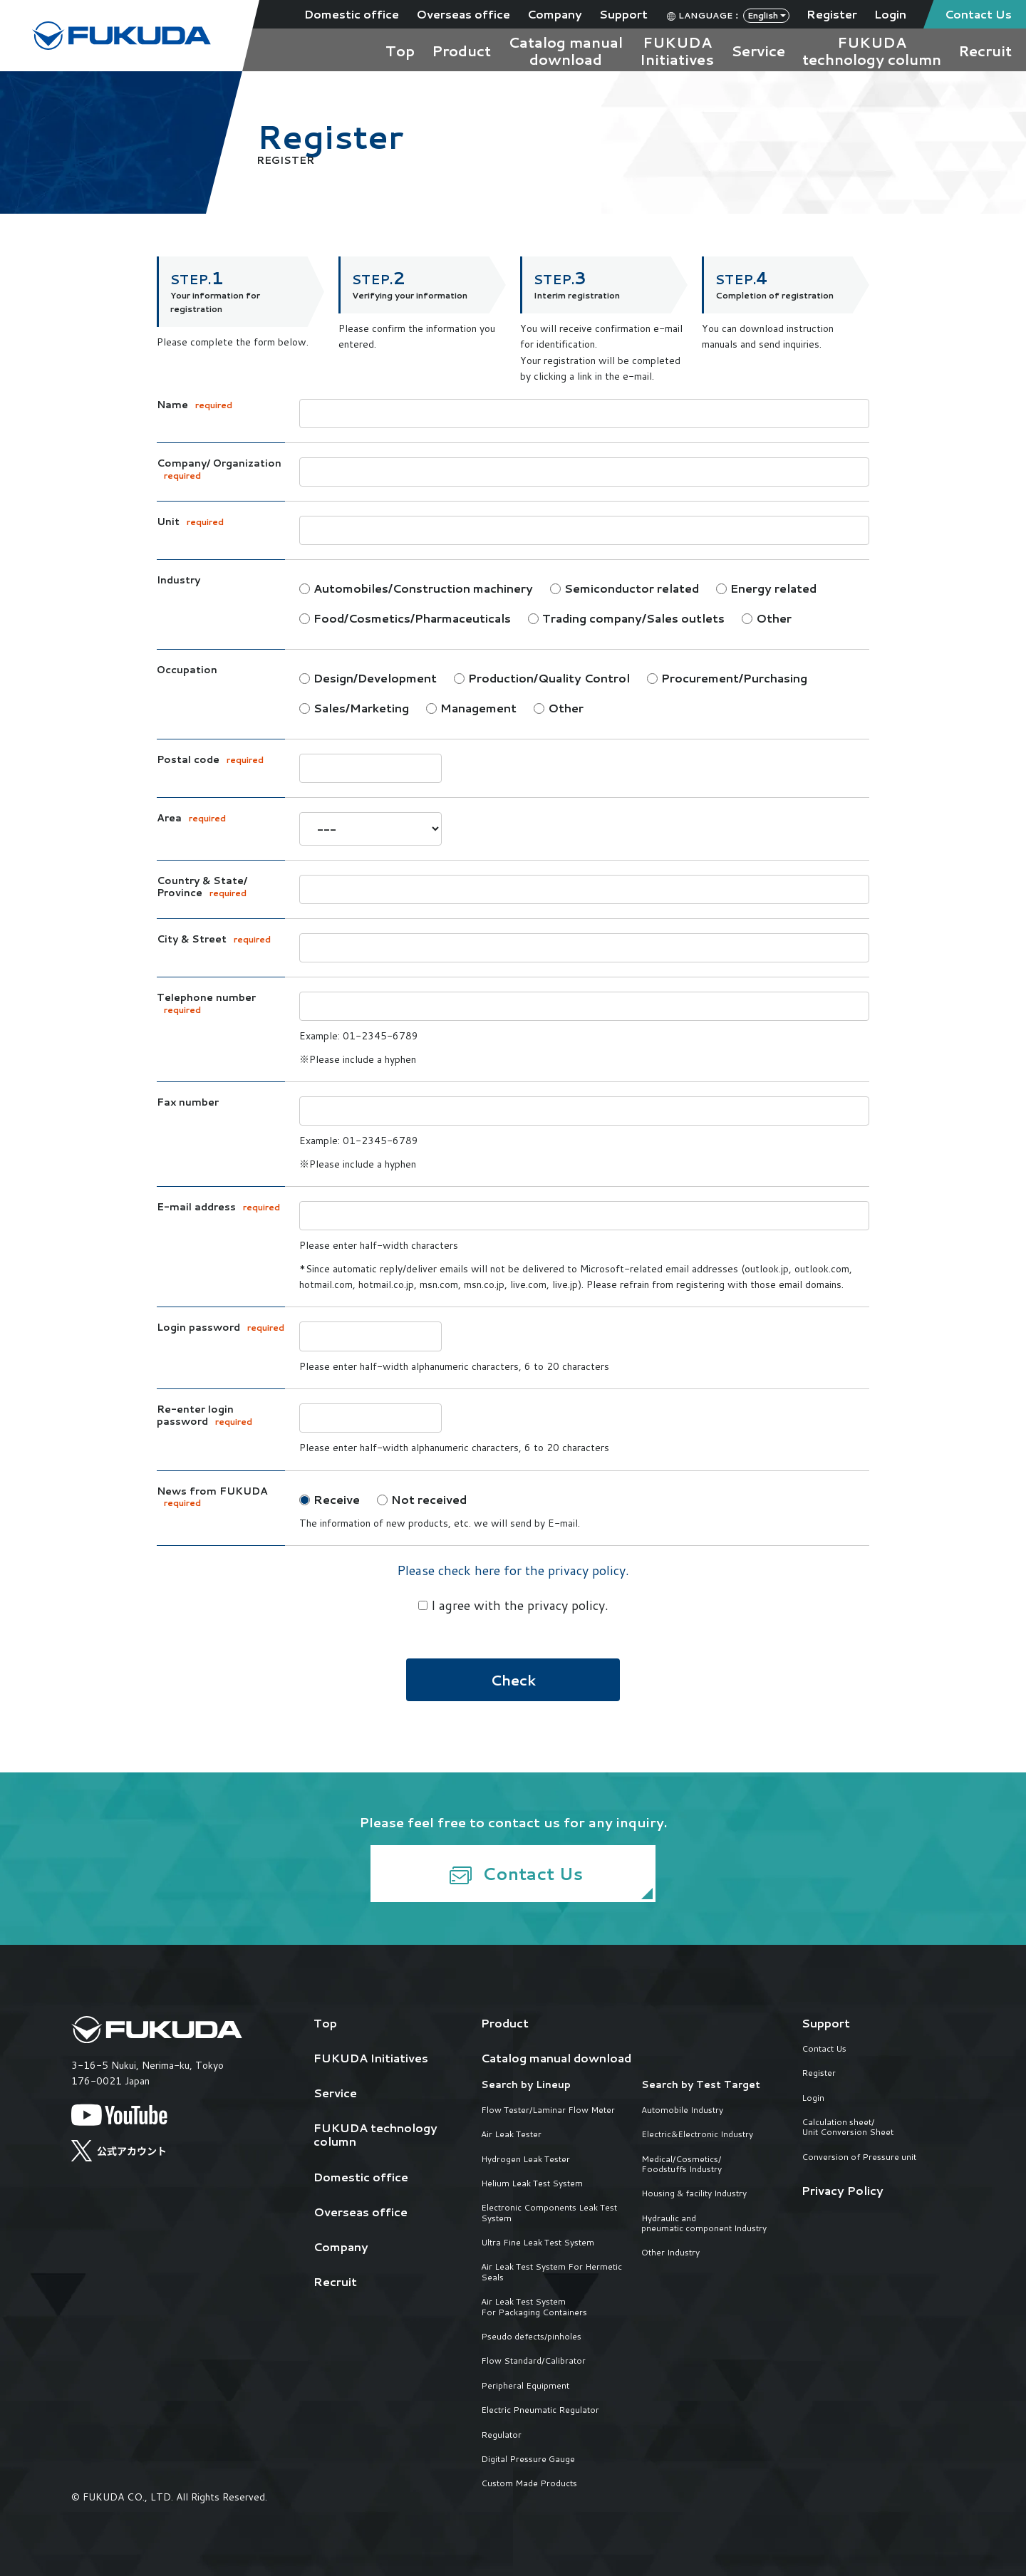 This screenshot has width=1026, height=2576. What do you see at coordinates (985, 50) in the screenshot?
I see `Recruit` at bounding box center [985, 50].